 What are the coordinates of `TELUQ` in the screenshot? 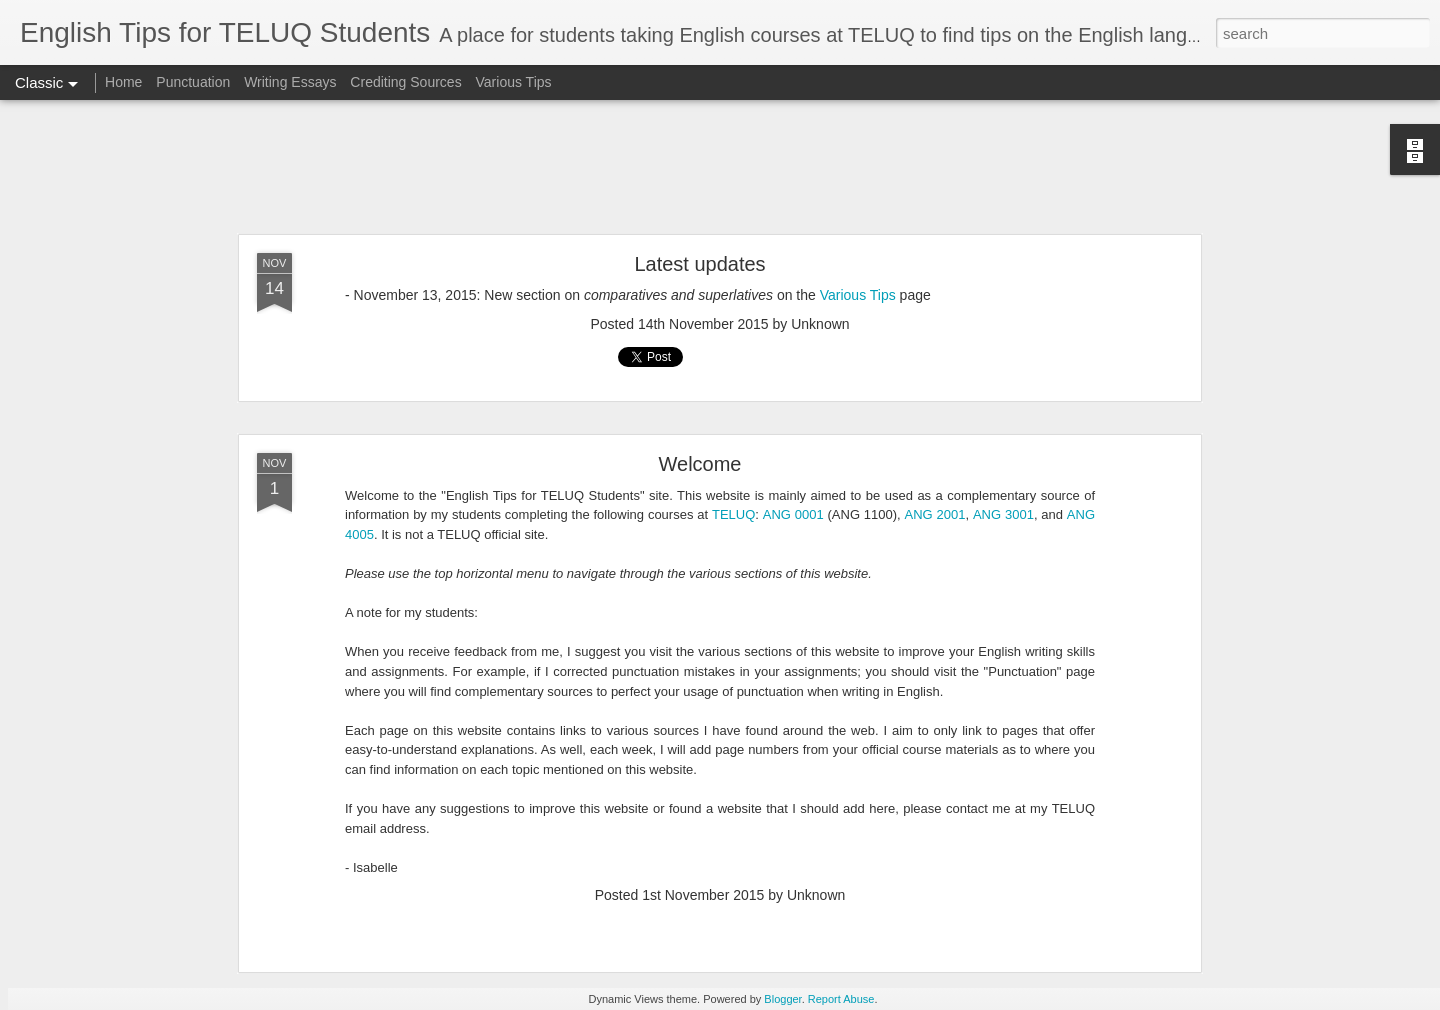 It's located at (733, 514).